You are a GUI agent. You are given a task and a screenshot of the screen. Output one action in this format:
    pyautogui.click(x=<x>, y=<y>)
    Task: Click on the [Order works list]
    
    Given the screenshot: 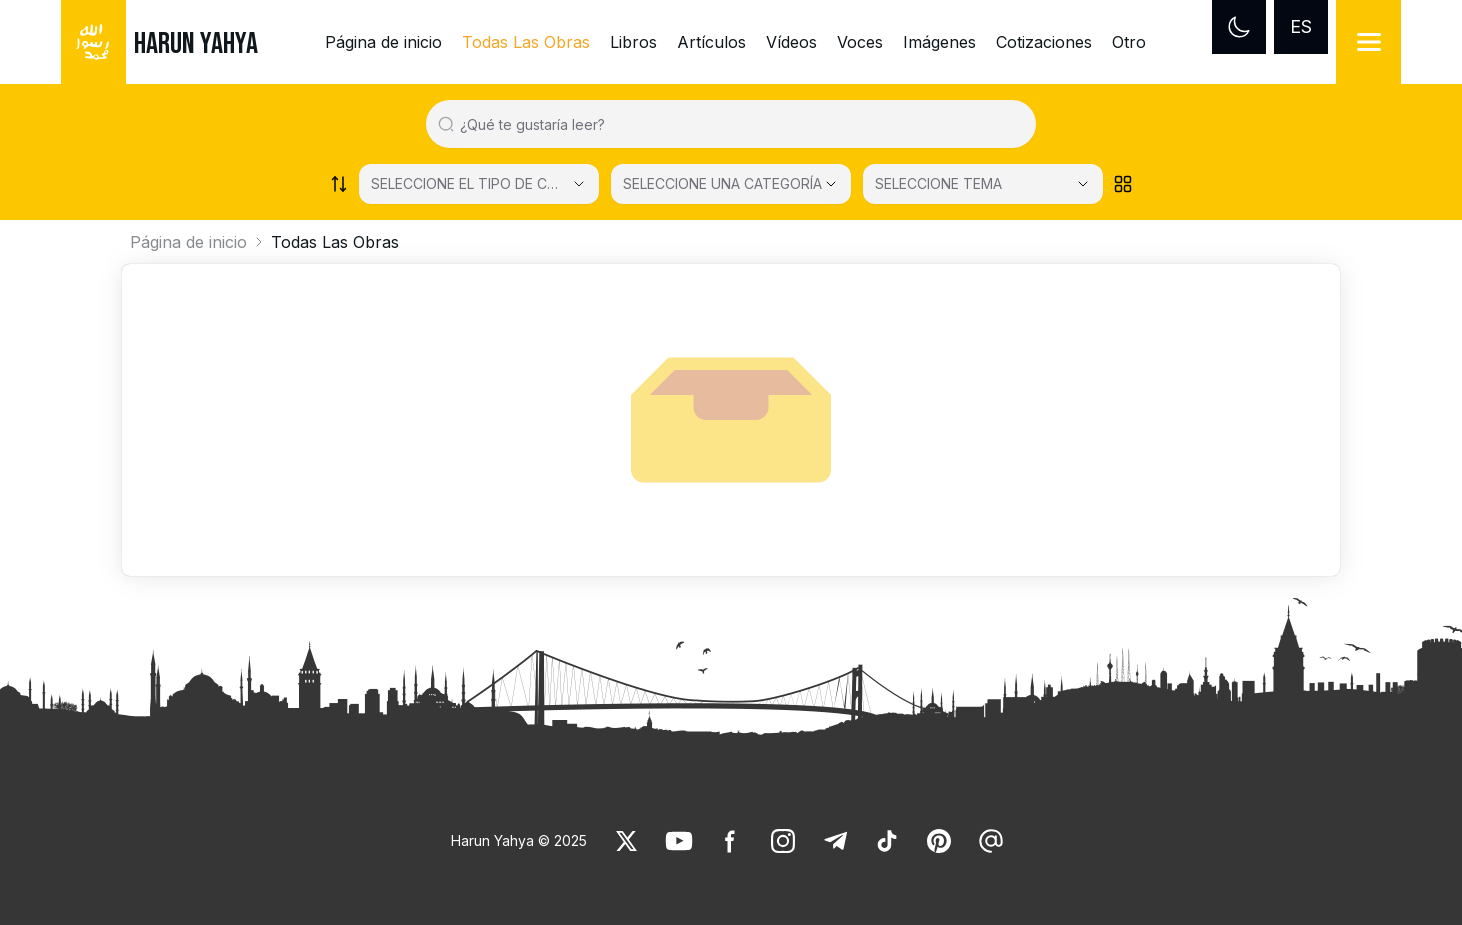 What is the action you would take?
    pyautogui.click(x=339, y=184)
    